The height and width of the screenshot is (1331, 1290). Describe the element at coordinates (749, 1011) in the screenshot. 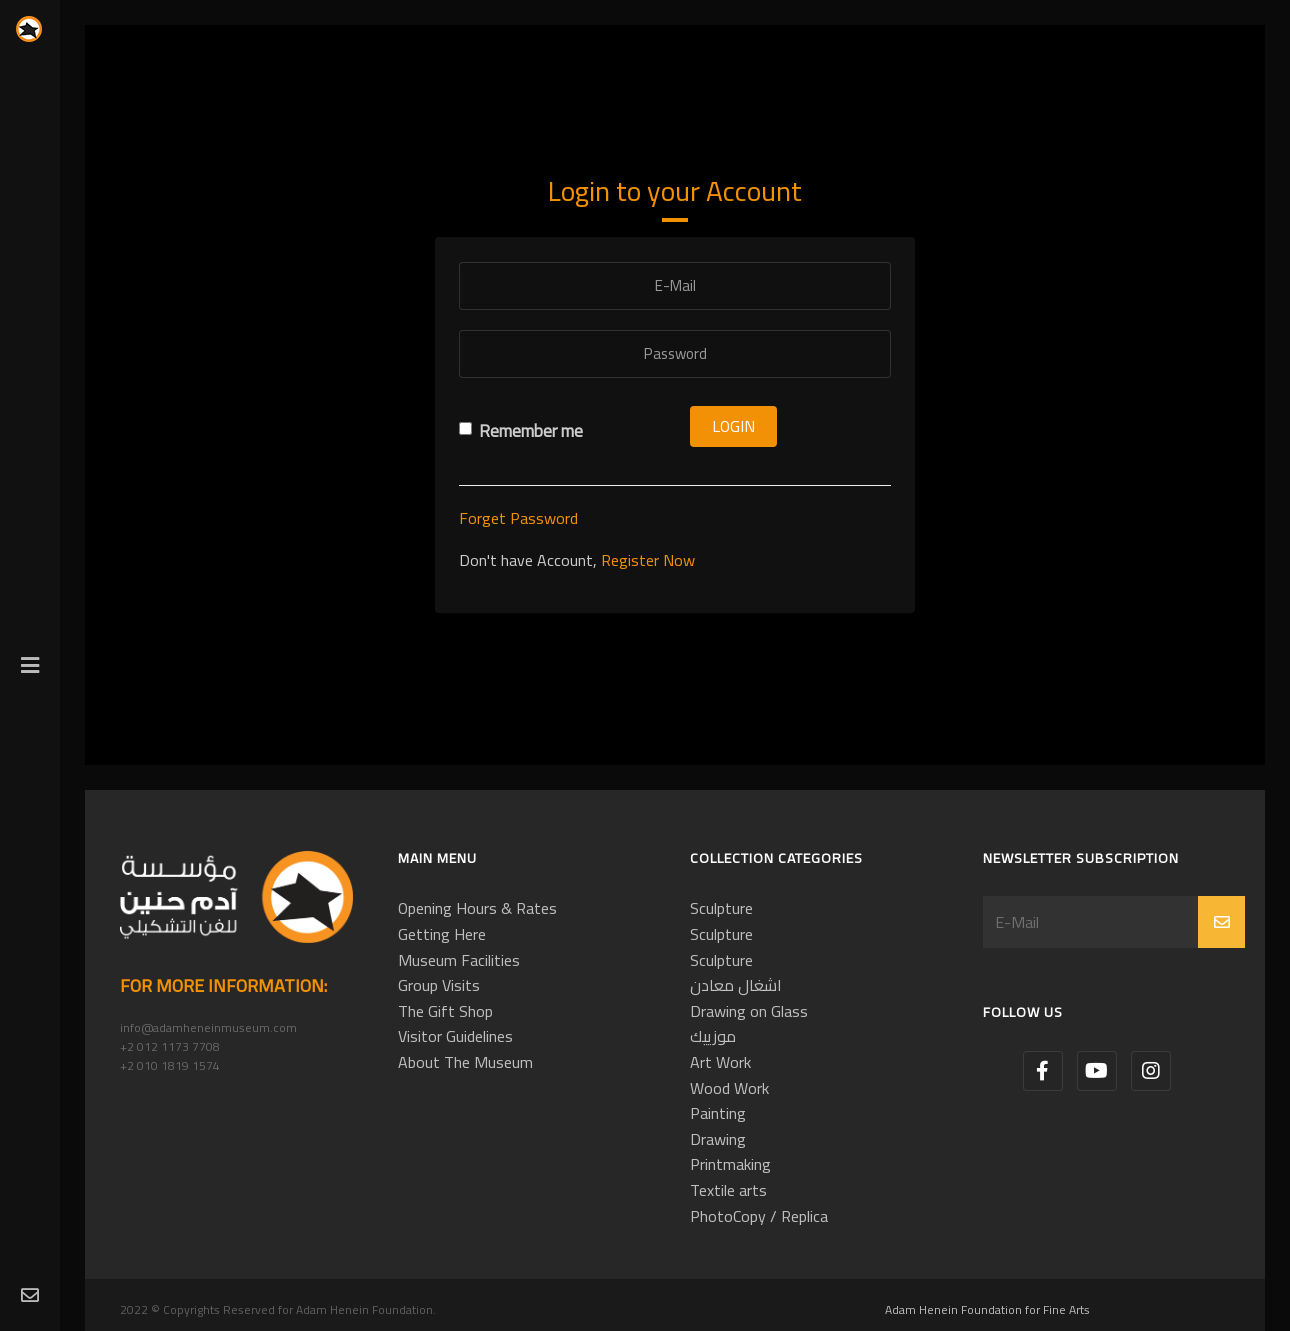

I see `Drawing on Glass` at that location.